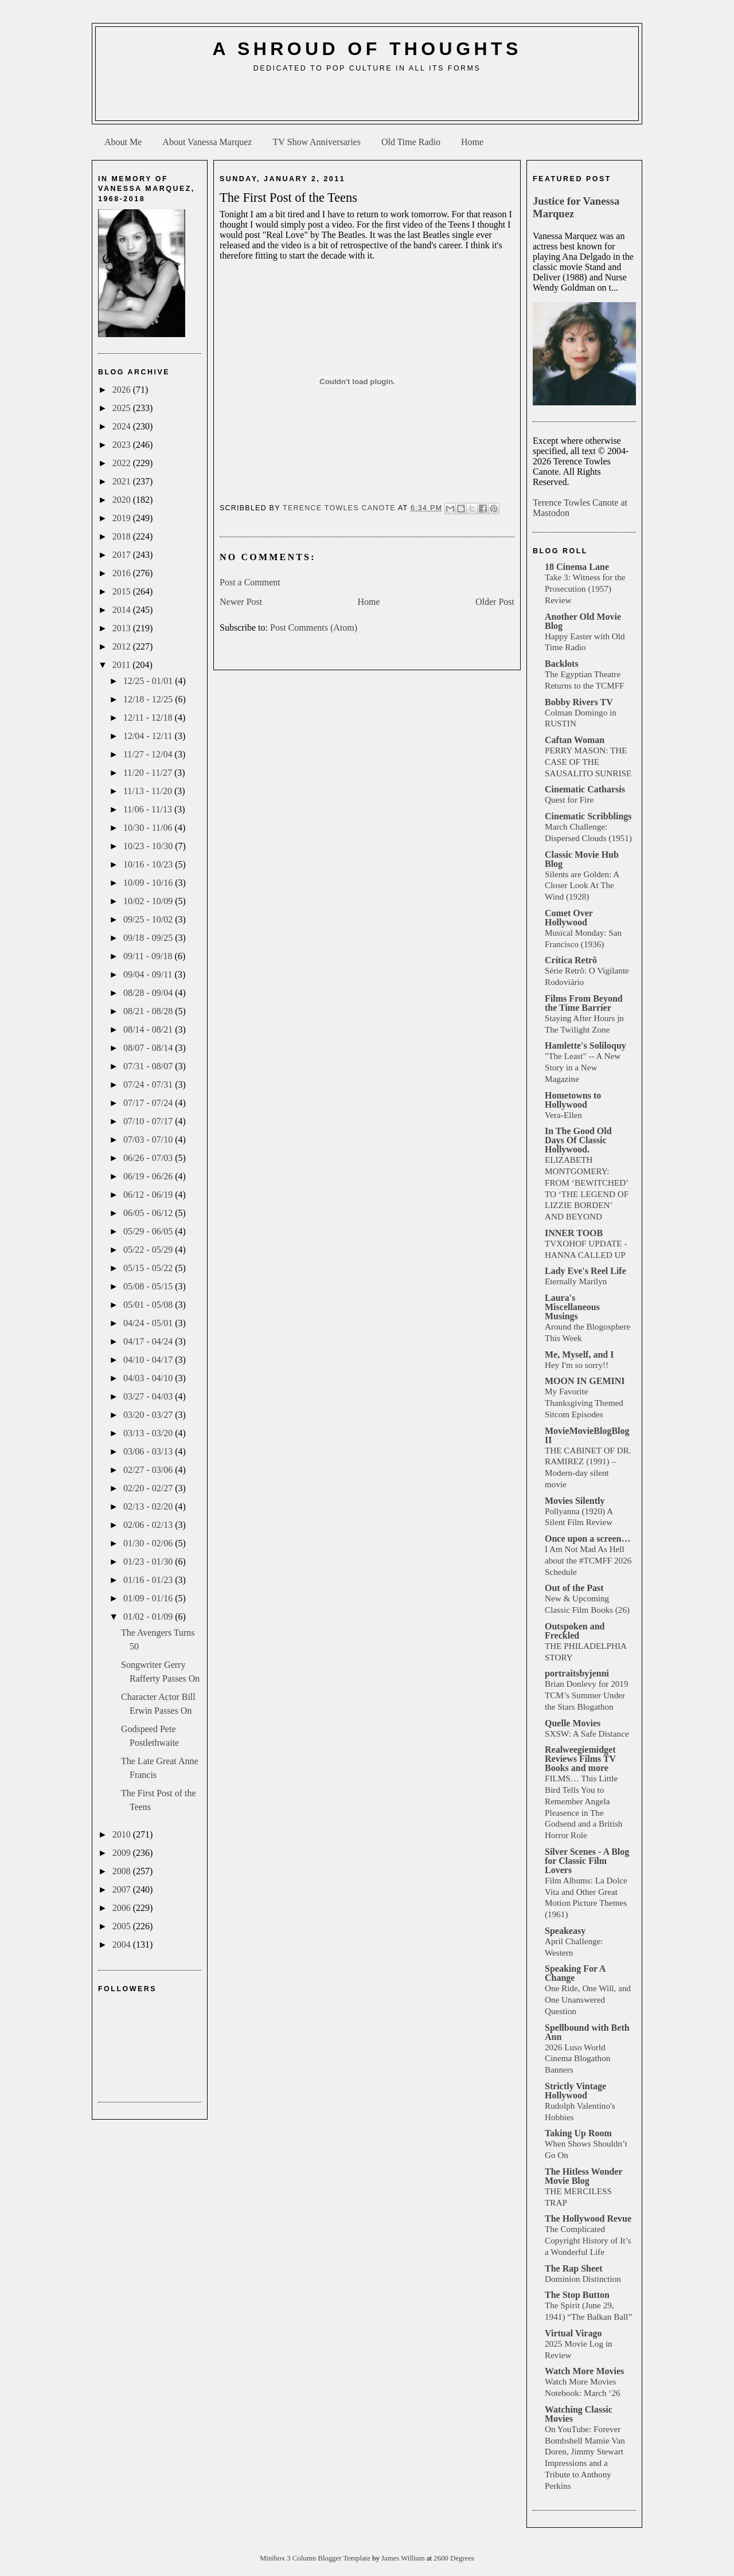  Describe the element at coordinates (149, 846) in the screenshot. I see `10/23 - 10/30` at that location.